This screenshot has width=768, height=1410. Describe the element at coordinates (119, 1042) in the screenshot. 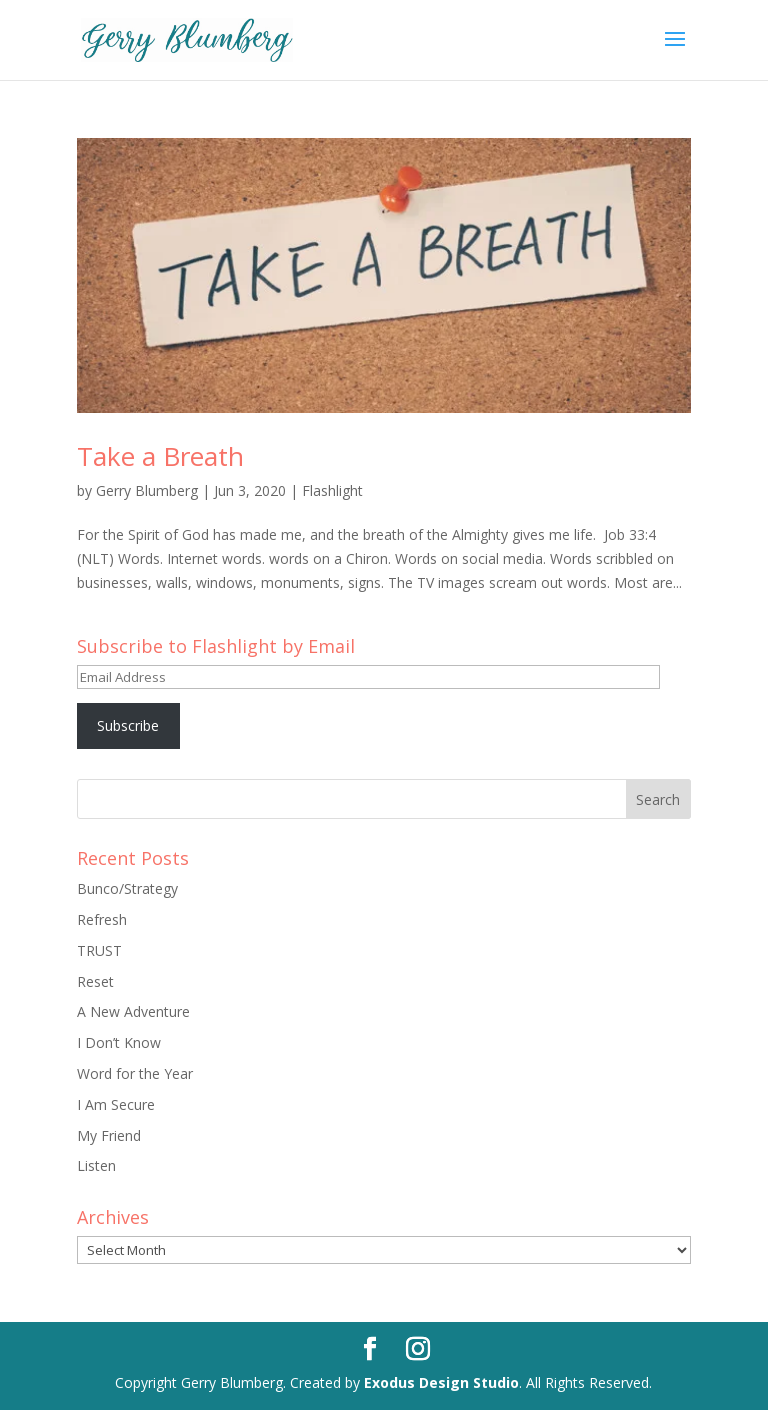

I see `I Don’t Know` at that location.